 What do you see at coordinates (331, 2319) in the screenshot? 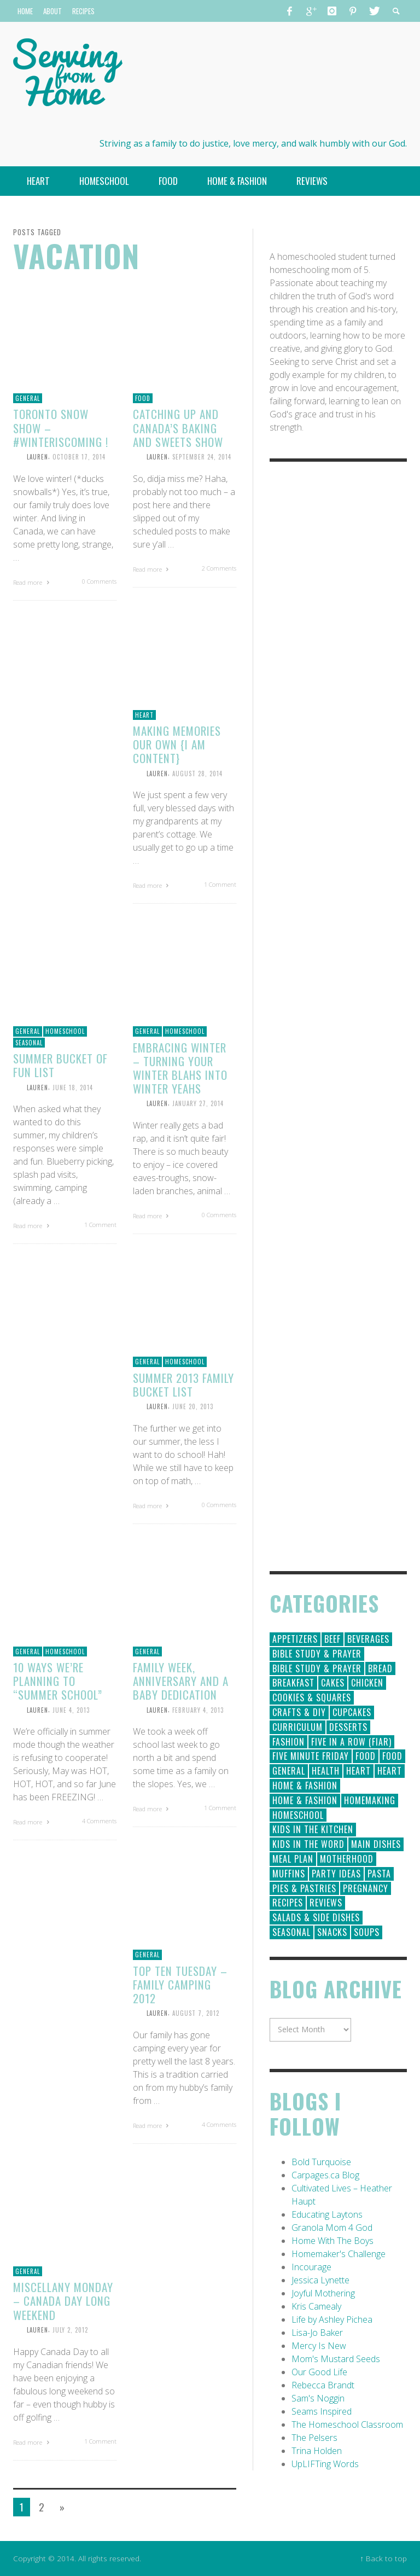
I see `Life by Ashley Pichea` at bounding box center [331, 2319].